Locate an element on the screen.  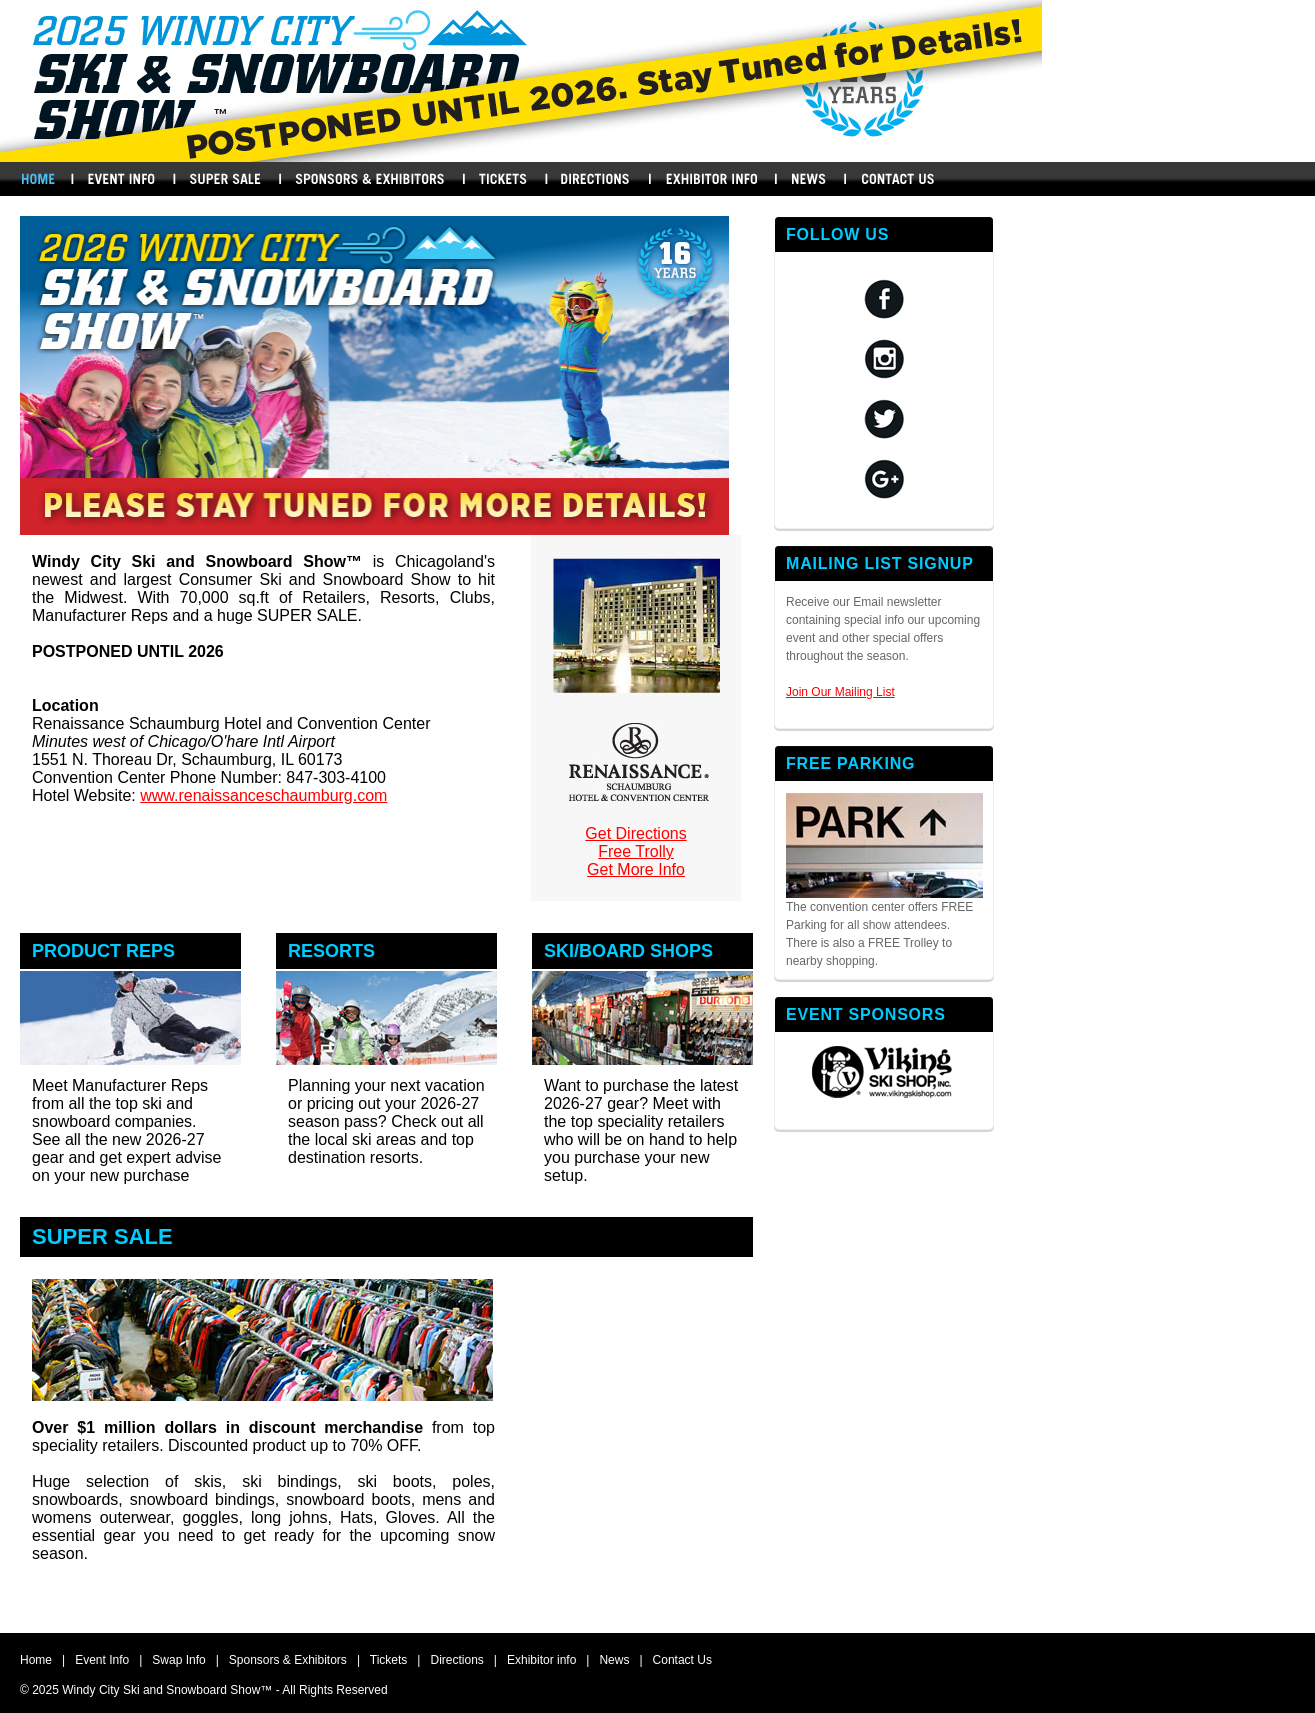
Join Our Mailing List is located at coordinates (840, 692).